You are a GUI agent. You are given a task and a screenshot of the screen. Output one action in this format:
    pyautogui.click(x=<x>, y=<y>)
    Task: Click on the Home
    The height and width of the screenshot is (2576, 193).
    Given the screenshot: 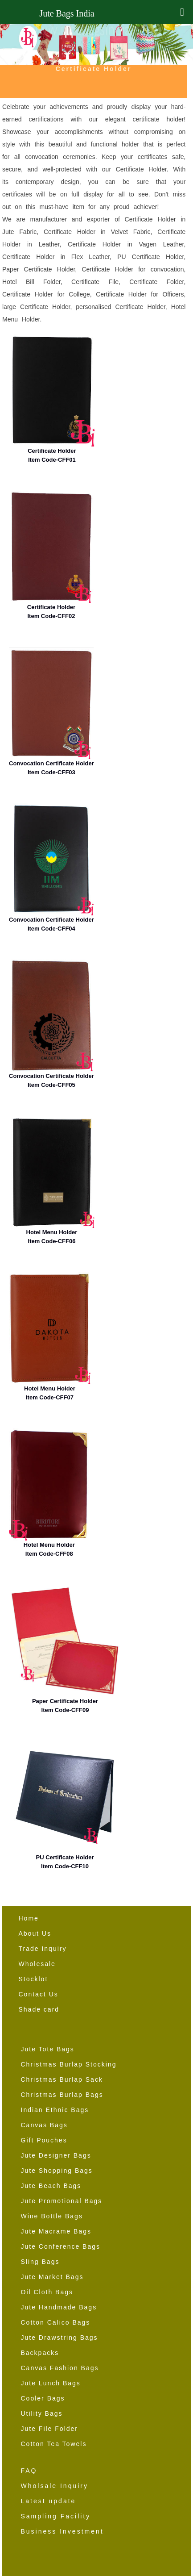 What is the action you would take?
    pyautogui.click(x=29, y=1918)
    